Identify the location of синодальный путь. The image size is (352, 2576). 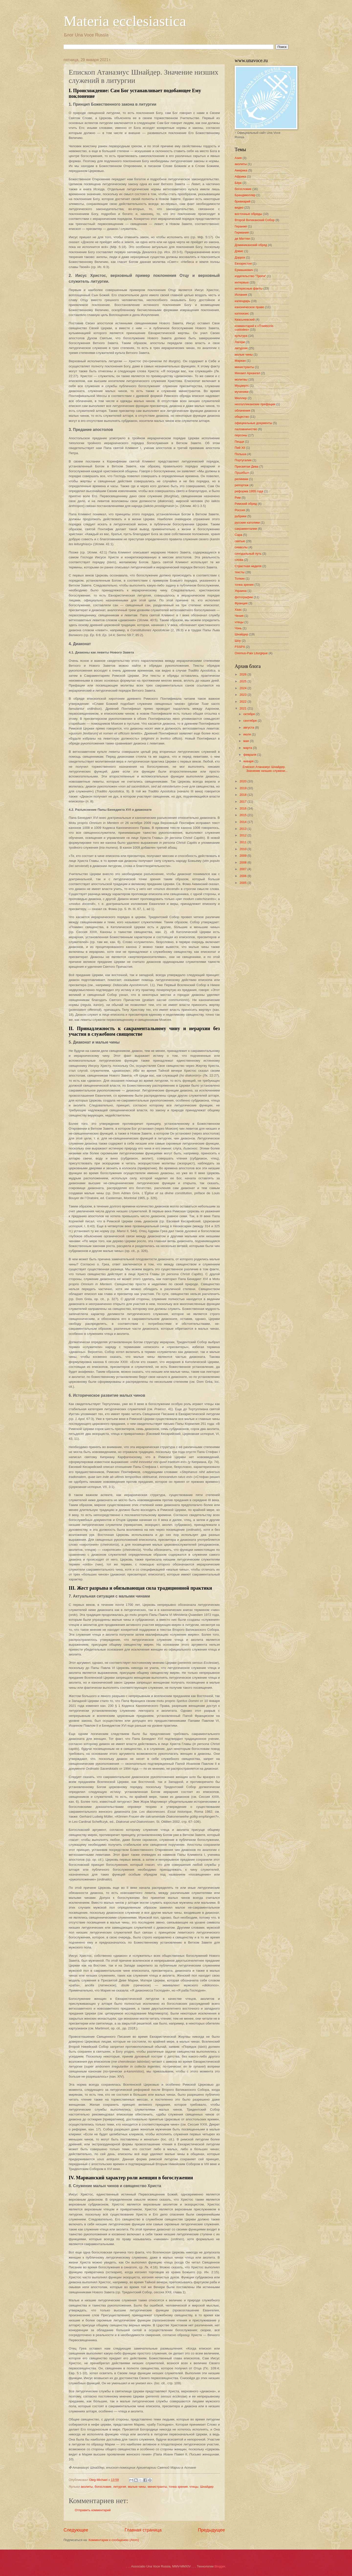
(248, 553).